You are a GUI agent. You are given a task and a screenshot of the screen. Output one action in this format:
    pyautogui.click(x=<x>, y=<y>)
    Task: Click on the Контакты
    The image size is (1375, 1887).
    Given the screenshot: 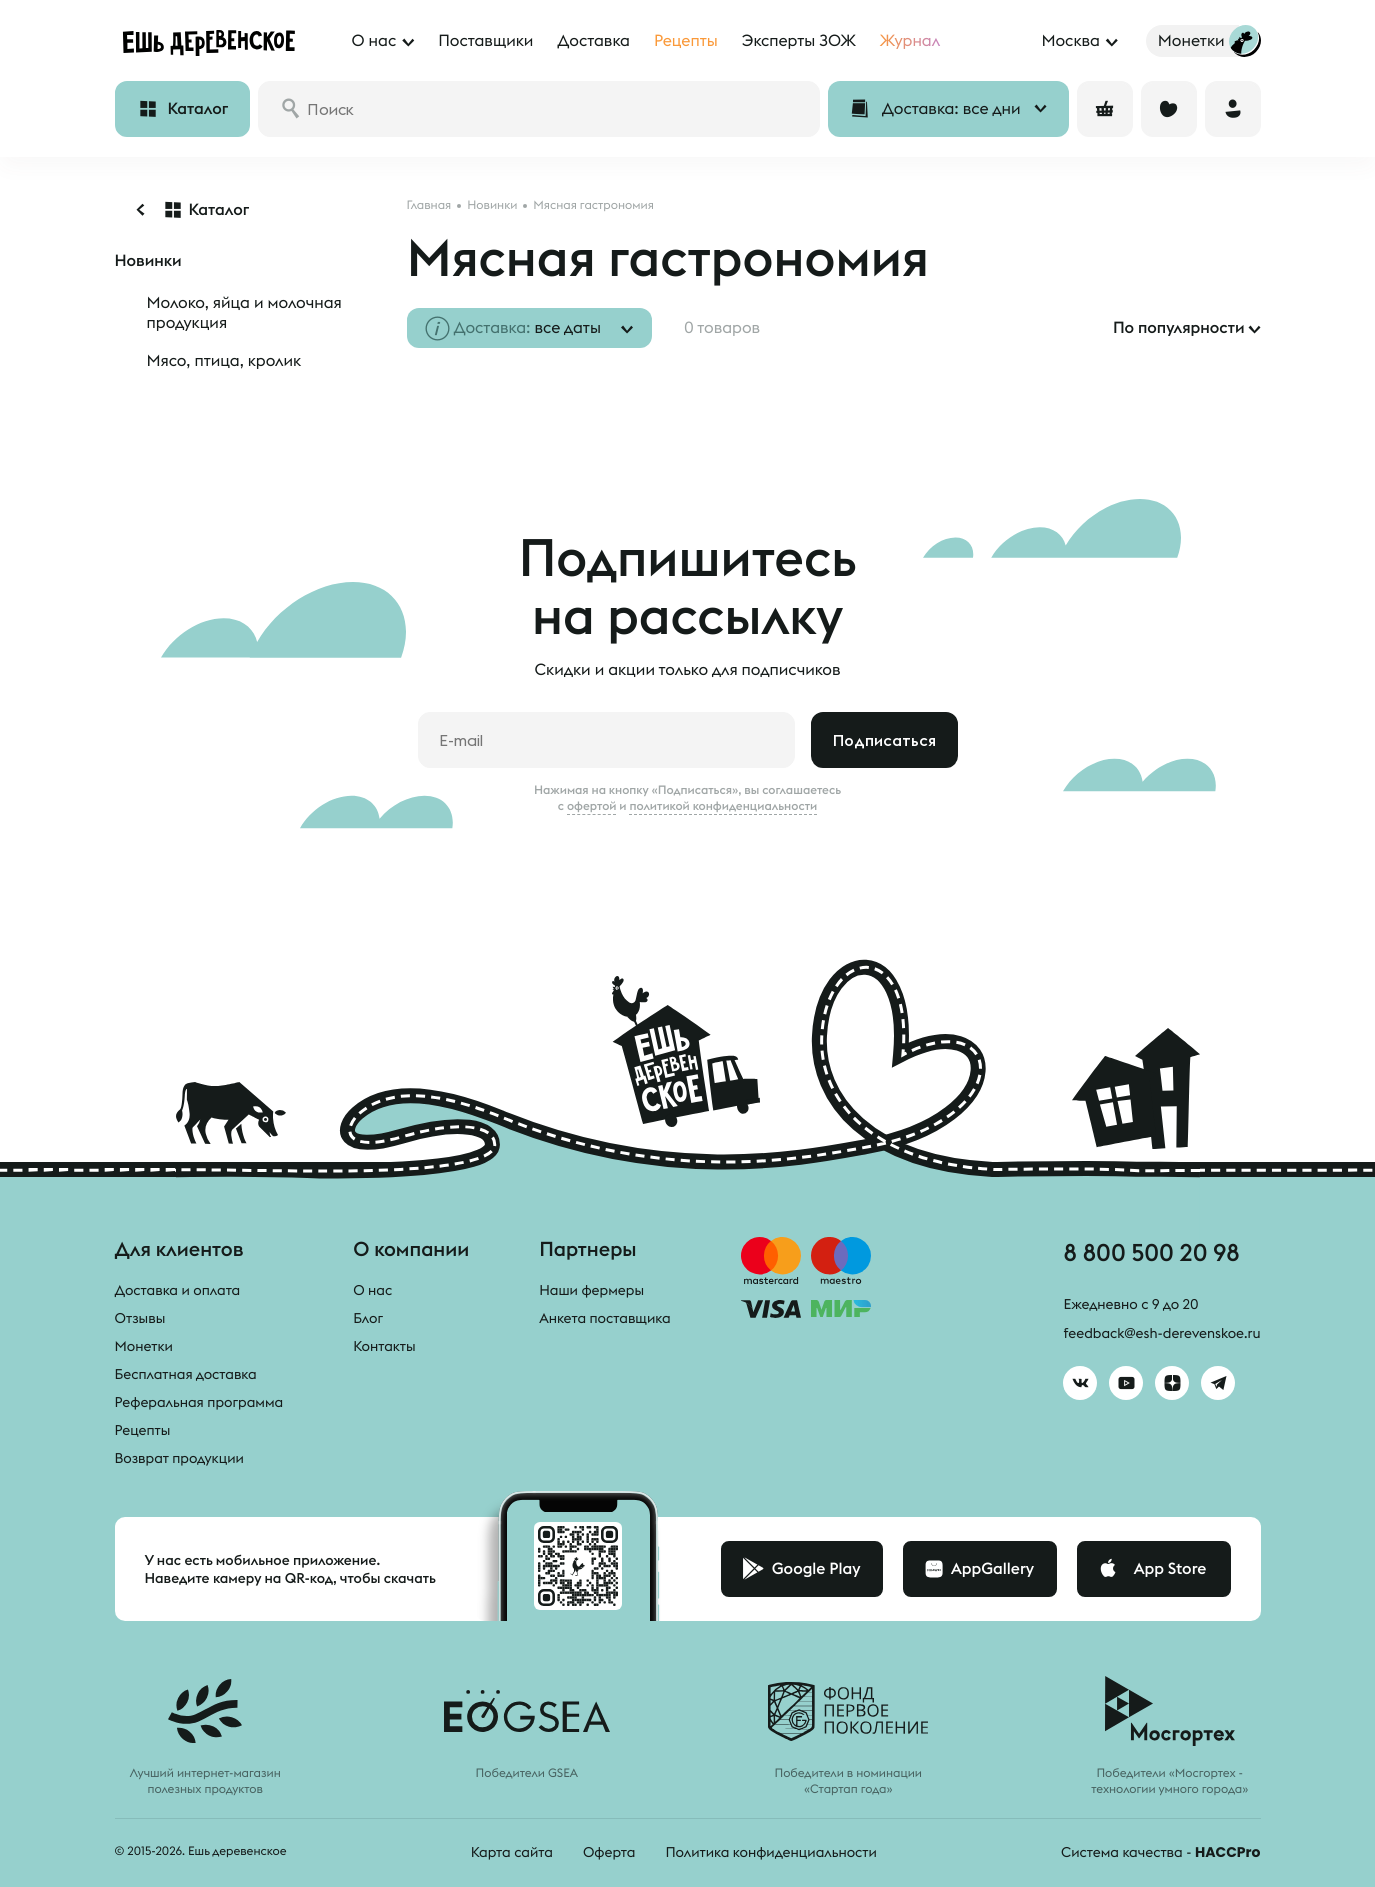 What is the action you would take?
    pyautogui.click(x=384, y=1346)
    